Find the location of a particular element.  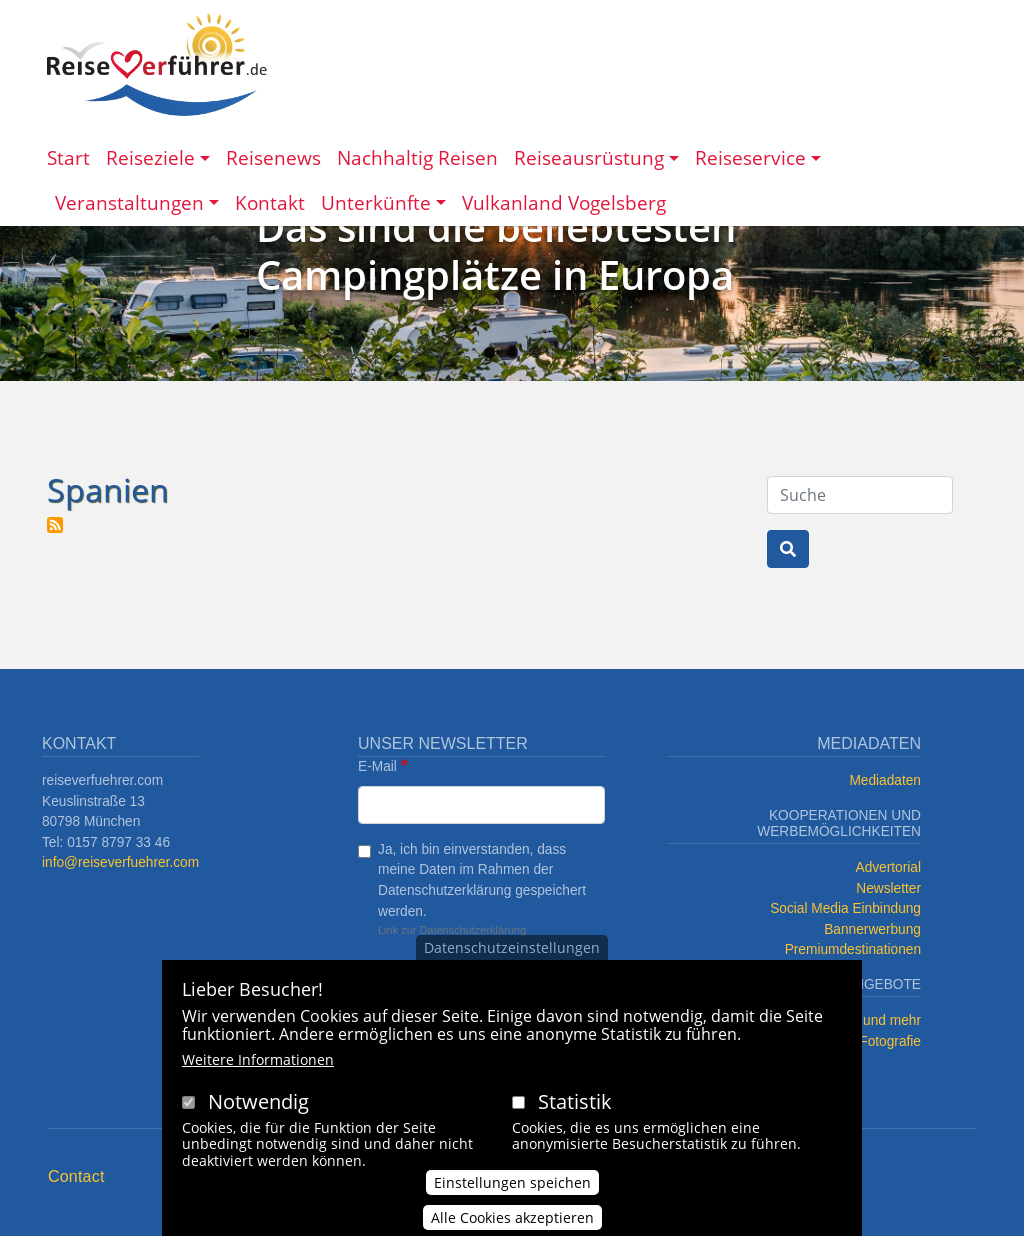

Reiseausrüstung is located at coordinates (589, 157).